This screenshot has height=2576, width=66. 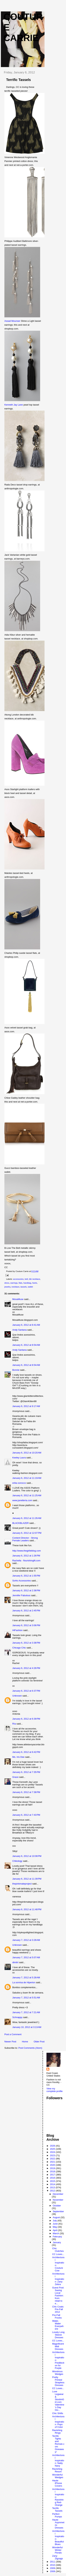 What do you see at coordinates (57, 2242) in the screenshot?
I see `January` at bounding box center [57, 2242].